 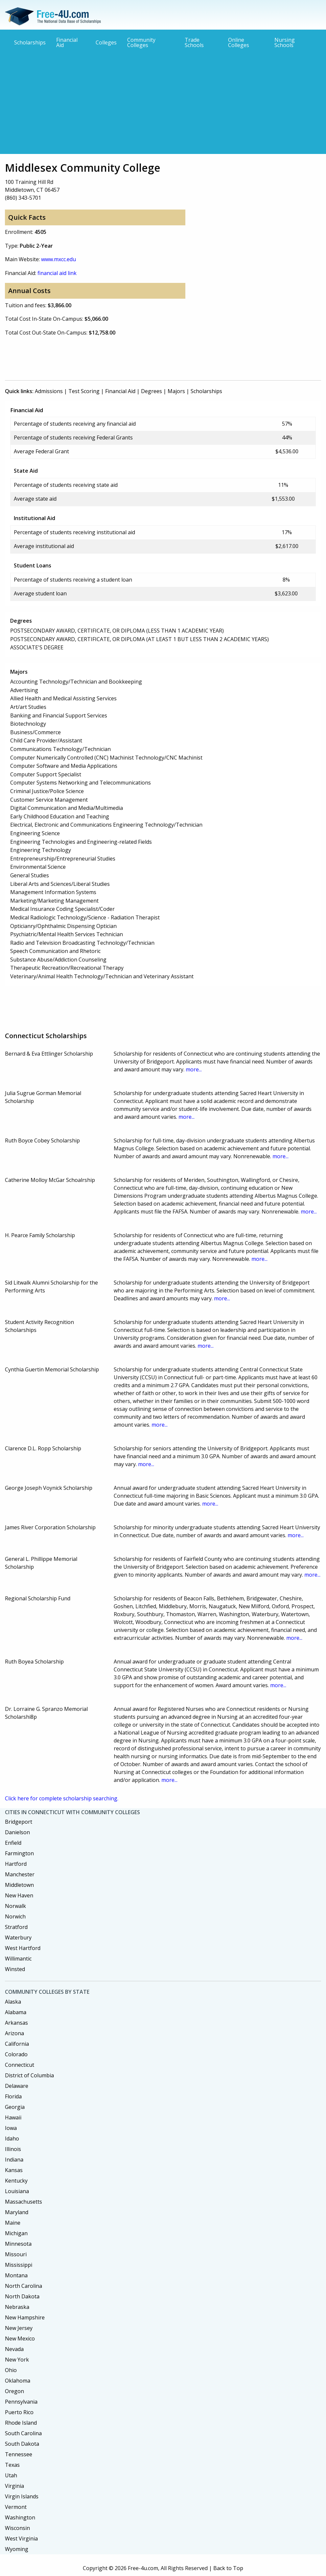 What do you see at coordinates (13, 2001) in the screenshot?
I see `Alaska` at bounding box center [13, 2001].